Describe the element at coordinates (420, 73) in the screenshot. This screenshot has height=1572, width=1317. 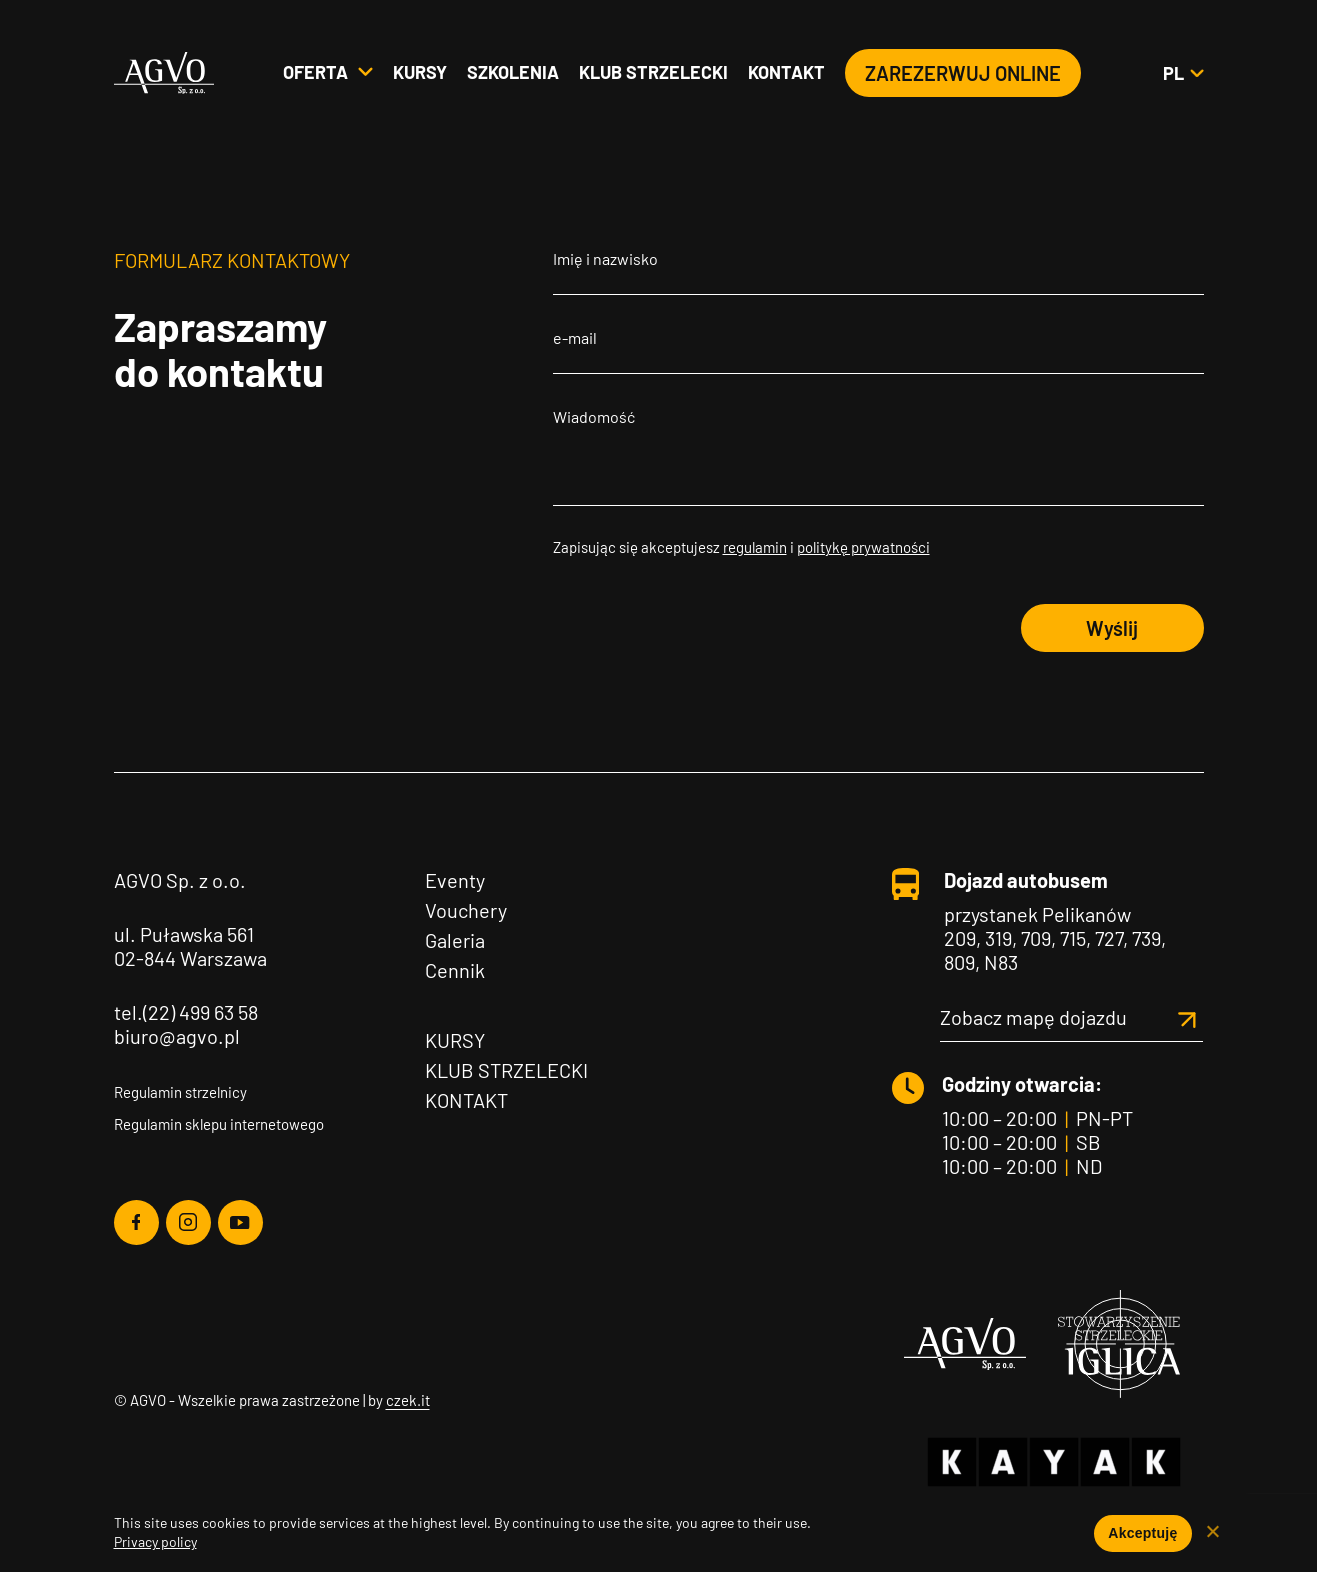
I see `Kursy` at that location.